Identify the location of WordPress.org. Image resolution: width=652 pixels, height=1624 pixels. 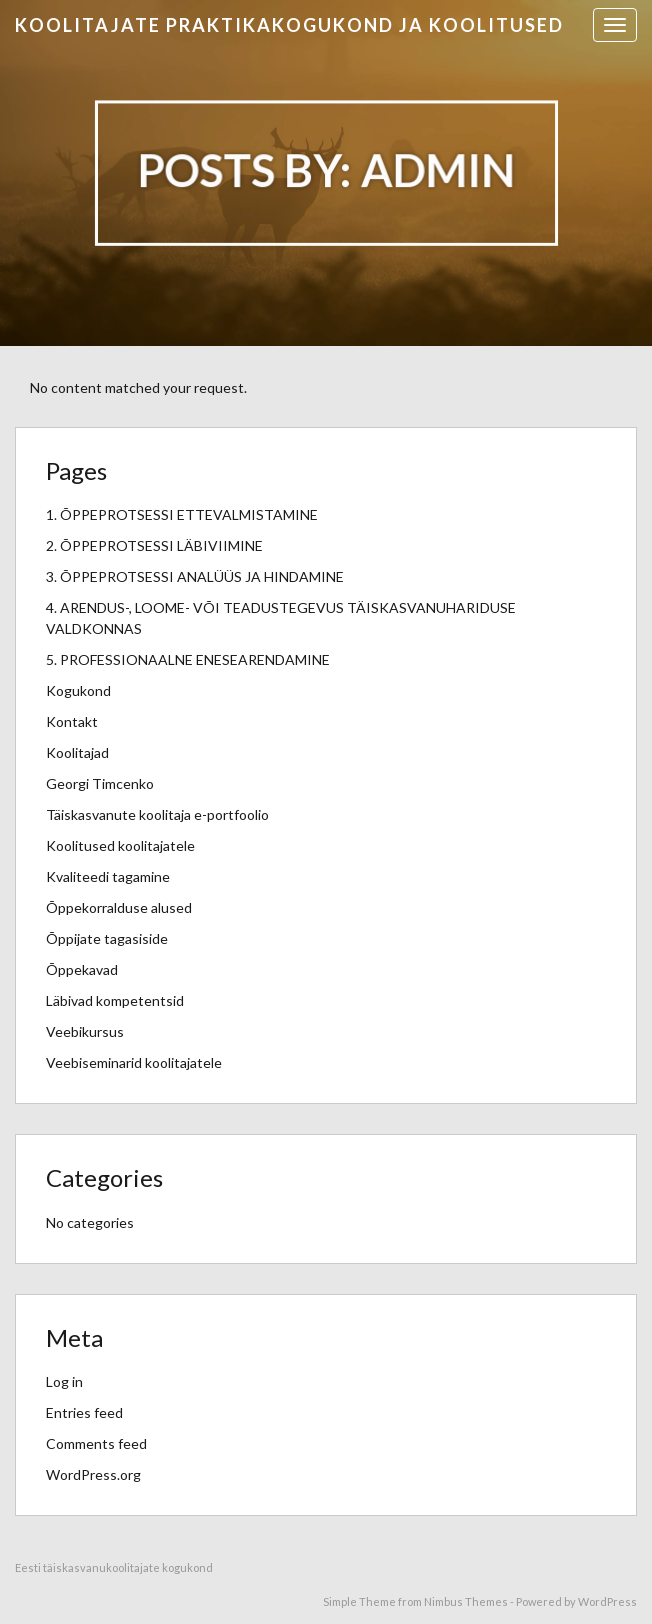
(93, 1474).